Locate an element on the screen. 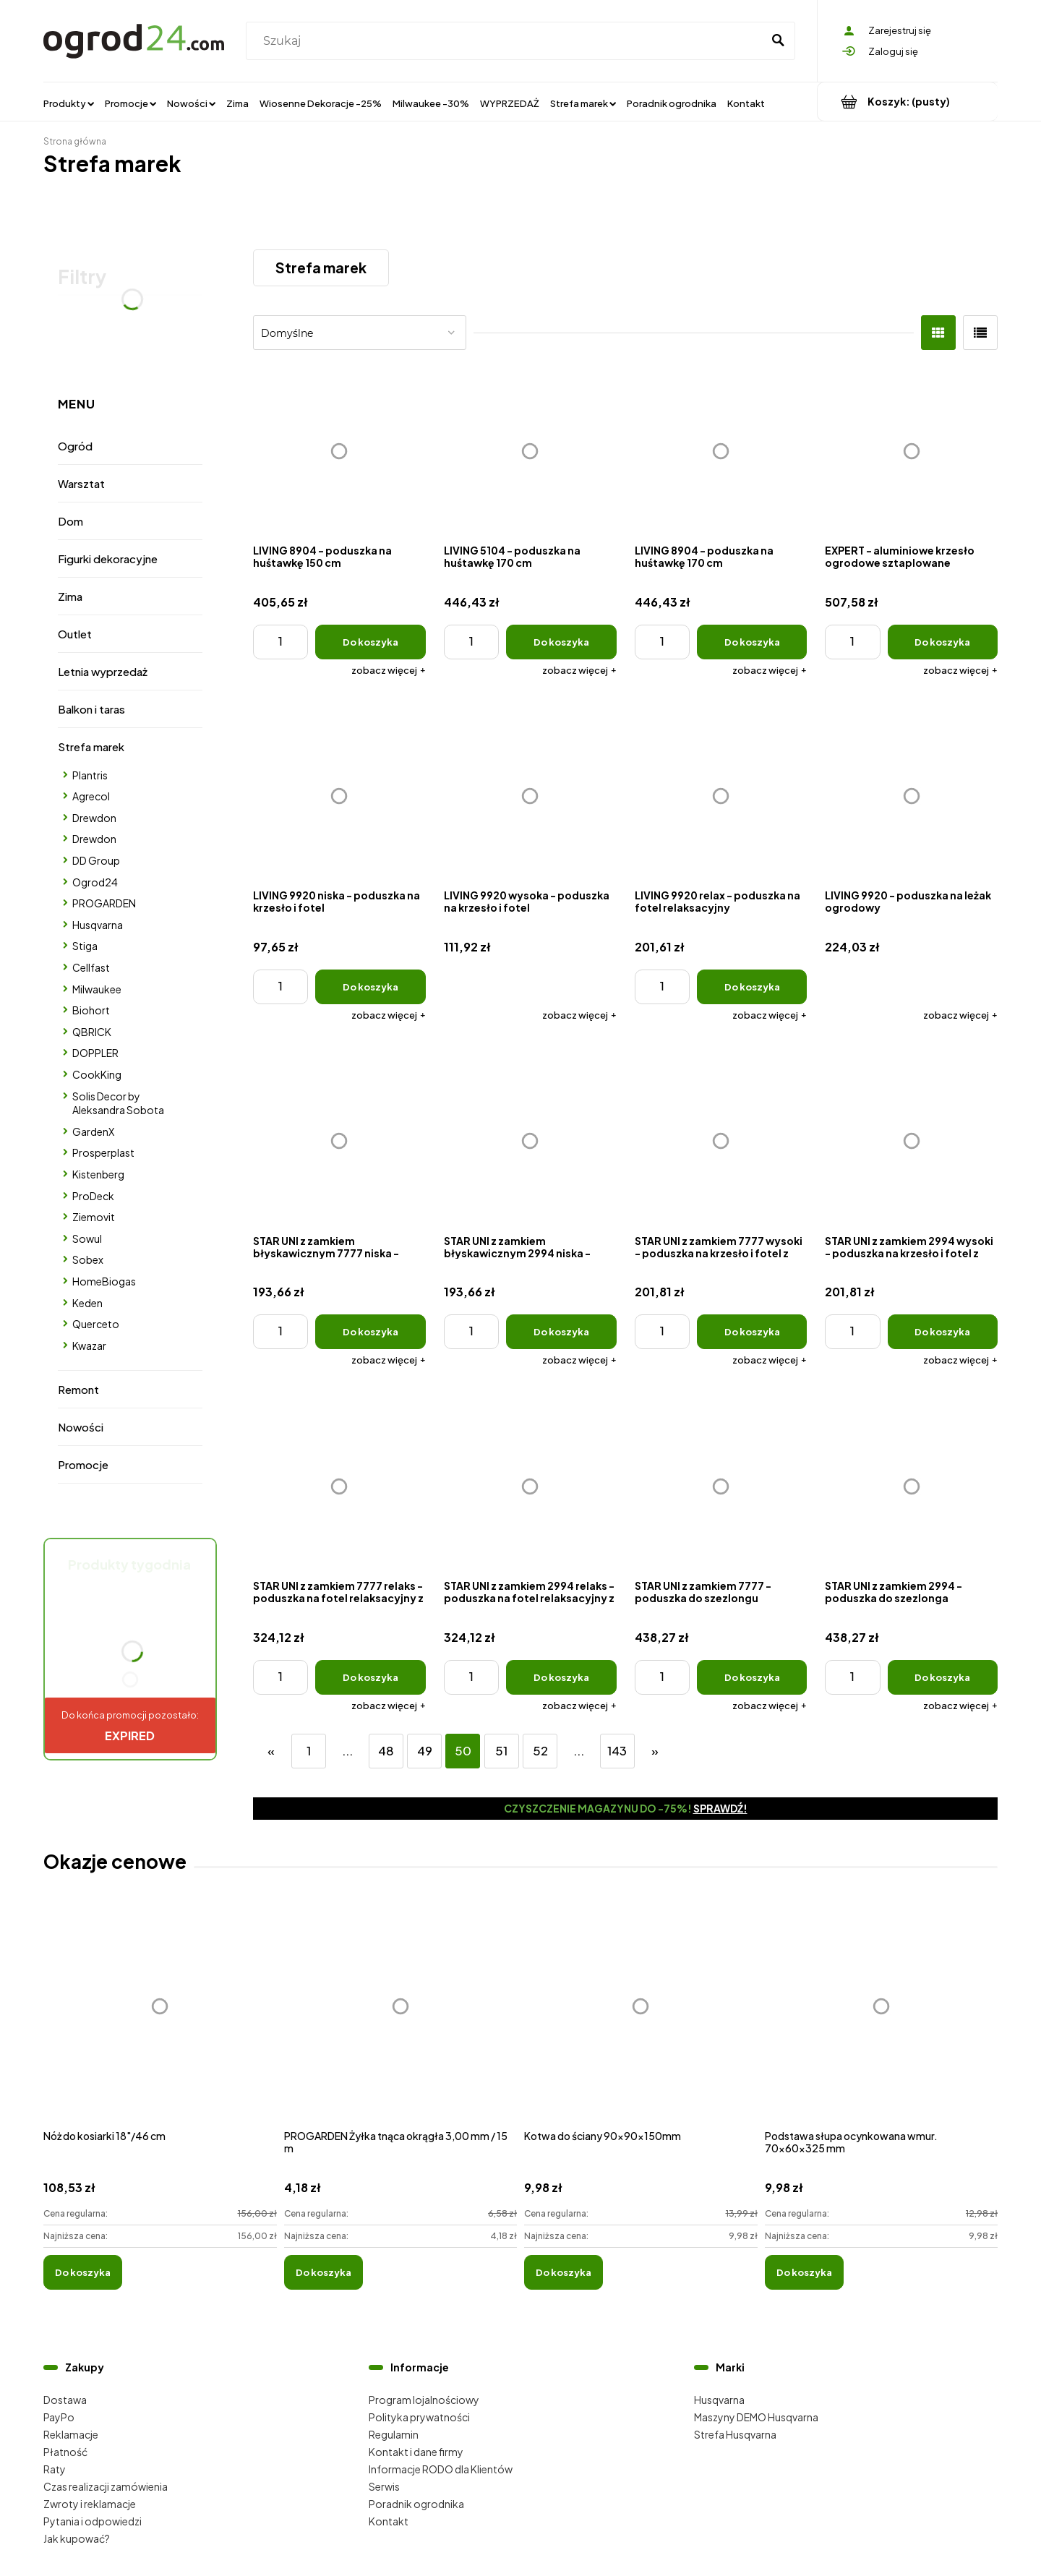 The height and width of the screenshot is (2576, 1041). Biohort is located at coordinates (91, 1010).